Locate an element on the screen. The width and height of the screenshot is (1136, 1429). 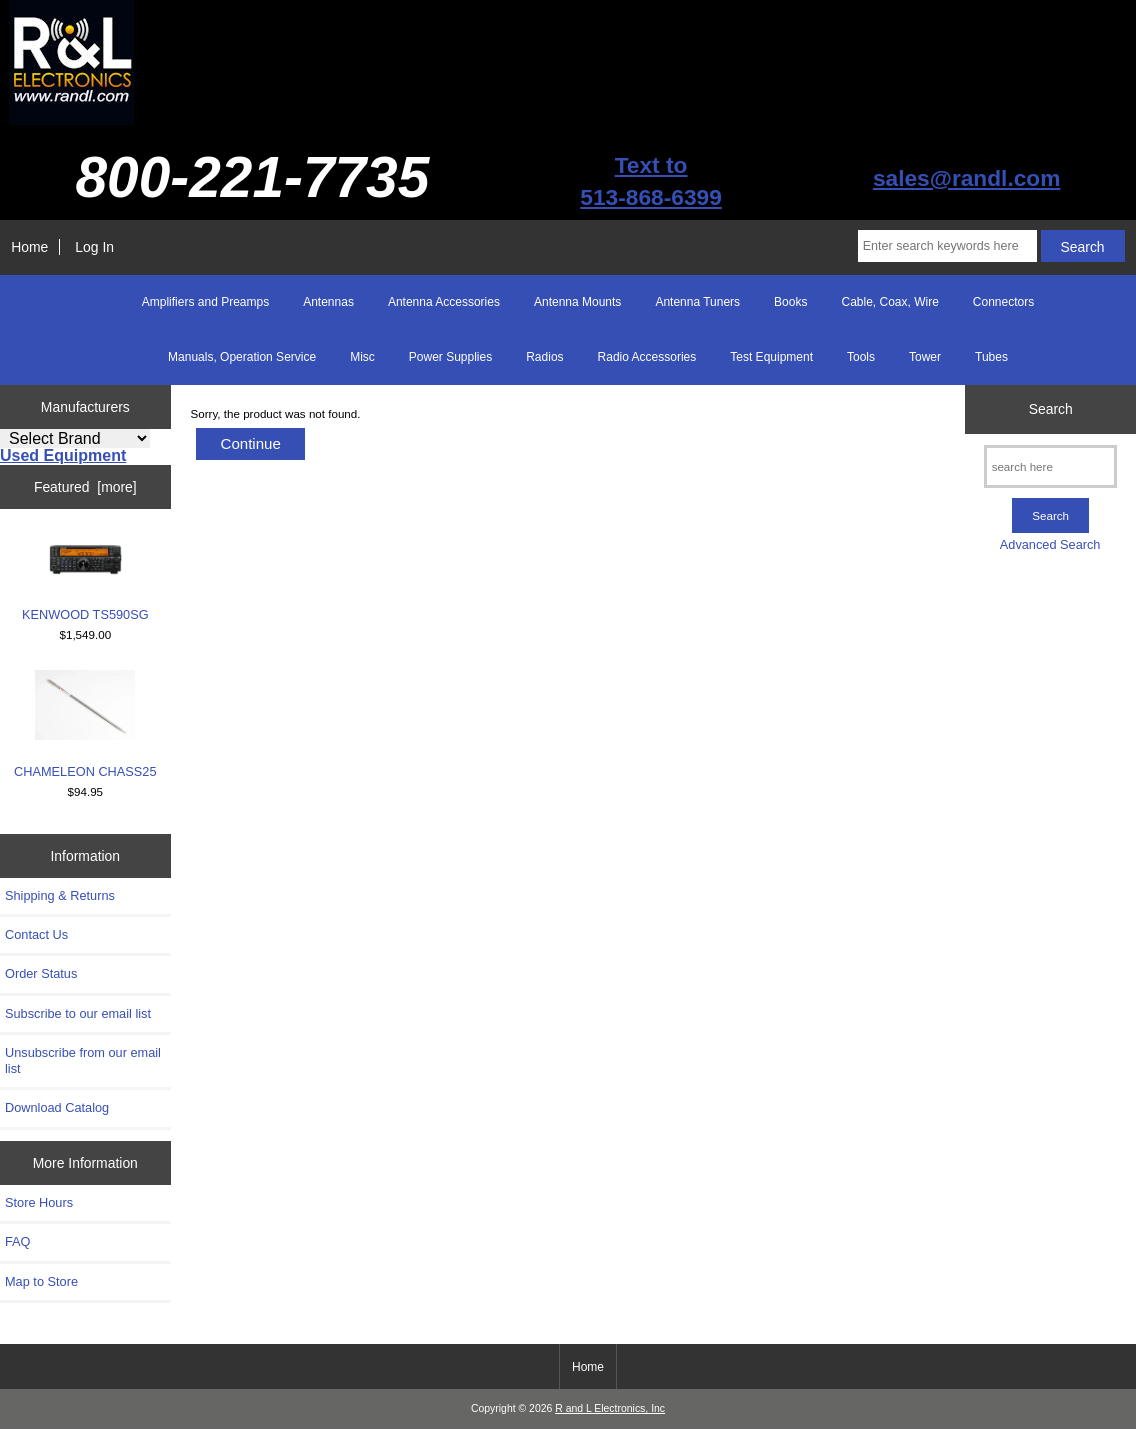
Antenna Tuners is located at coordinates (697, 302).